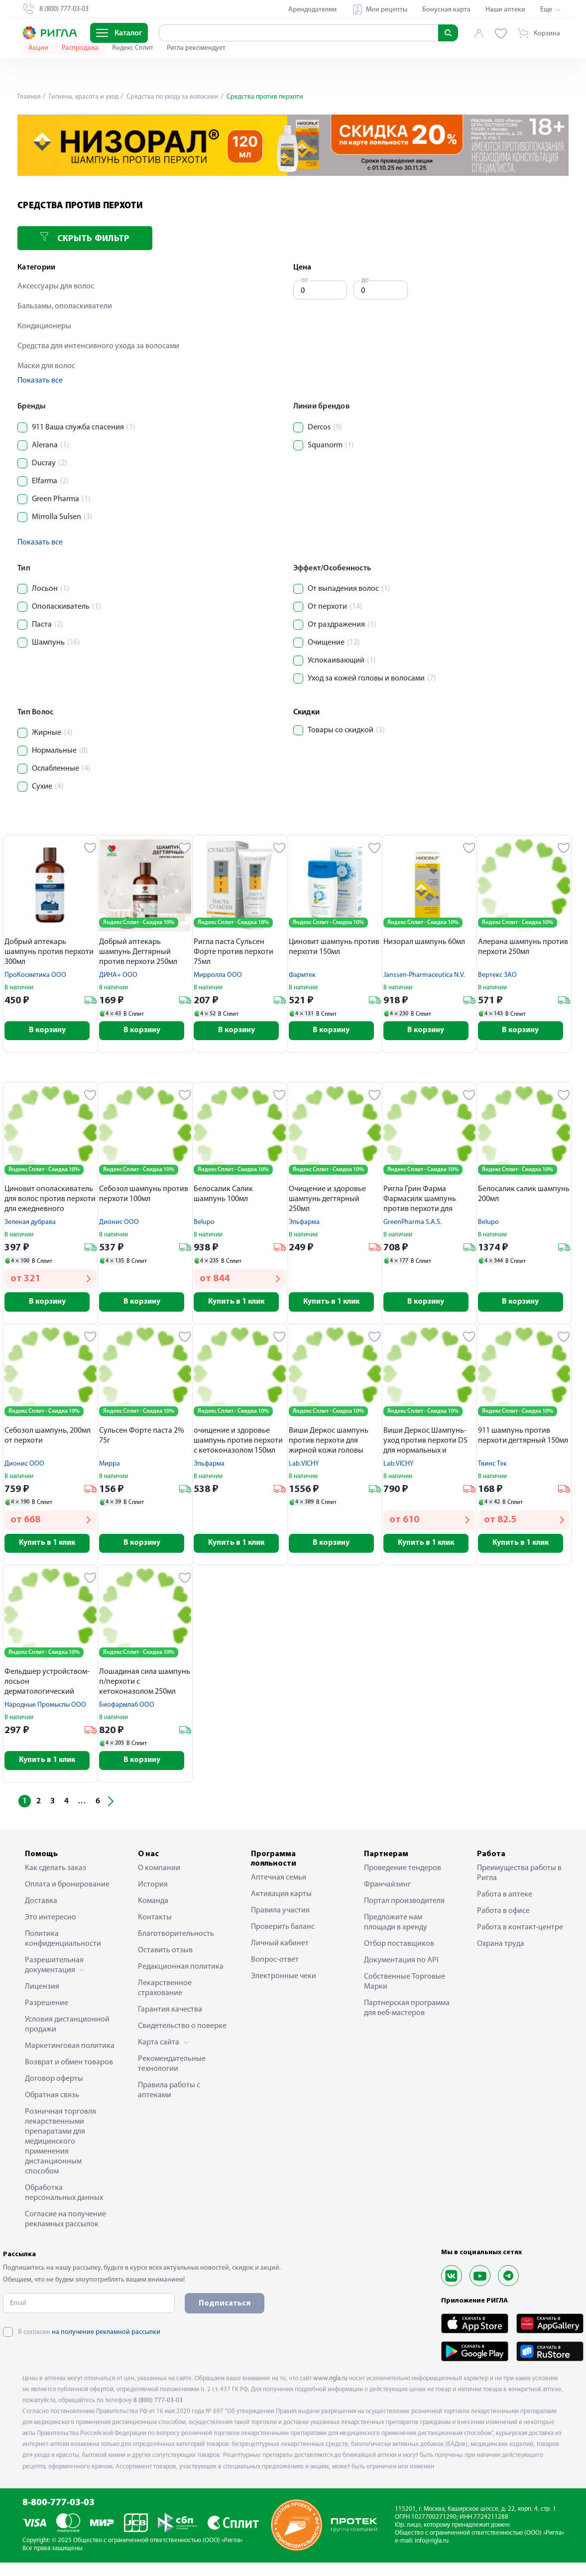 This screenshot has width=586, height=2576. I want to click on Кондиционеры, so click(44, 326).